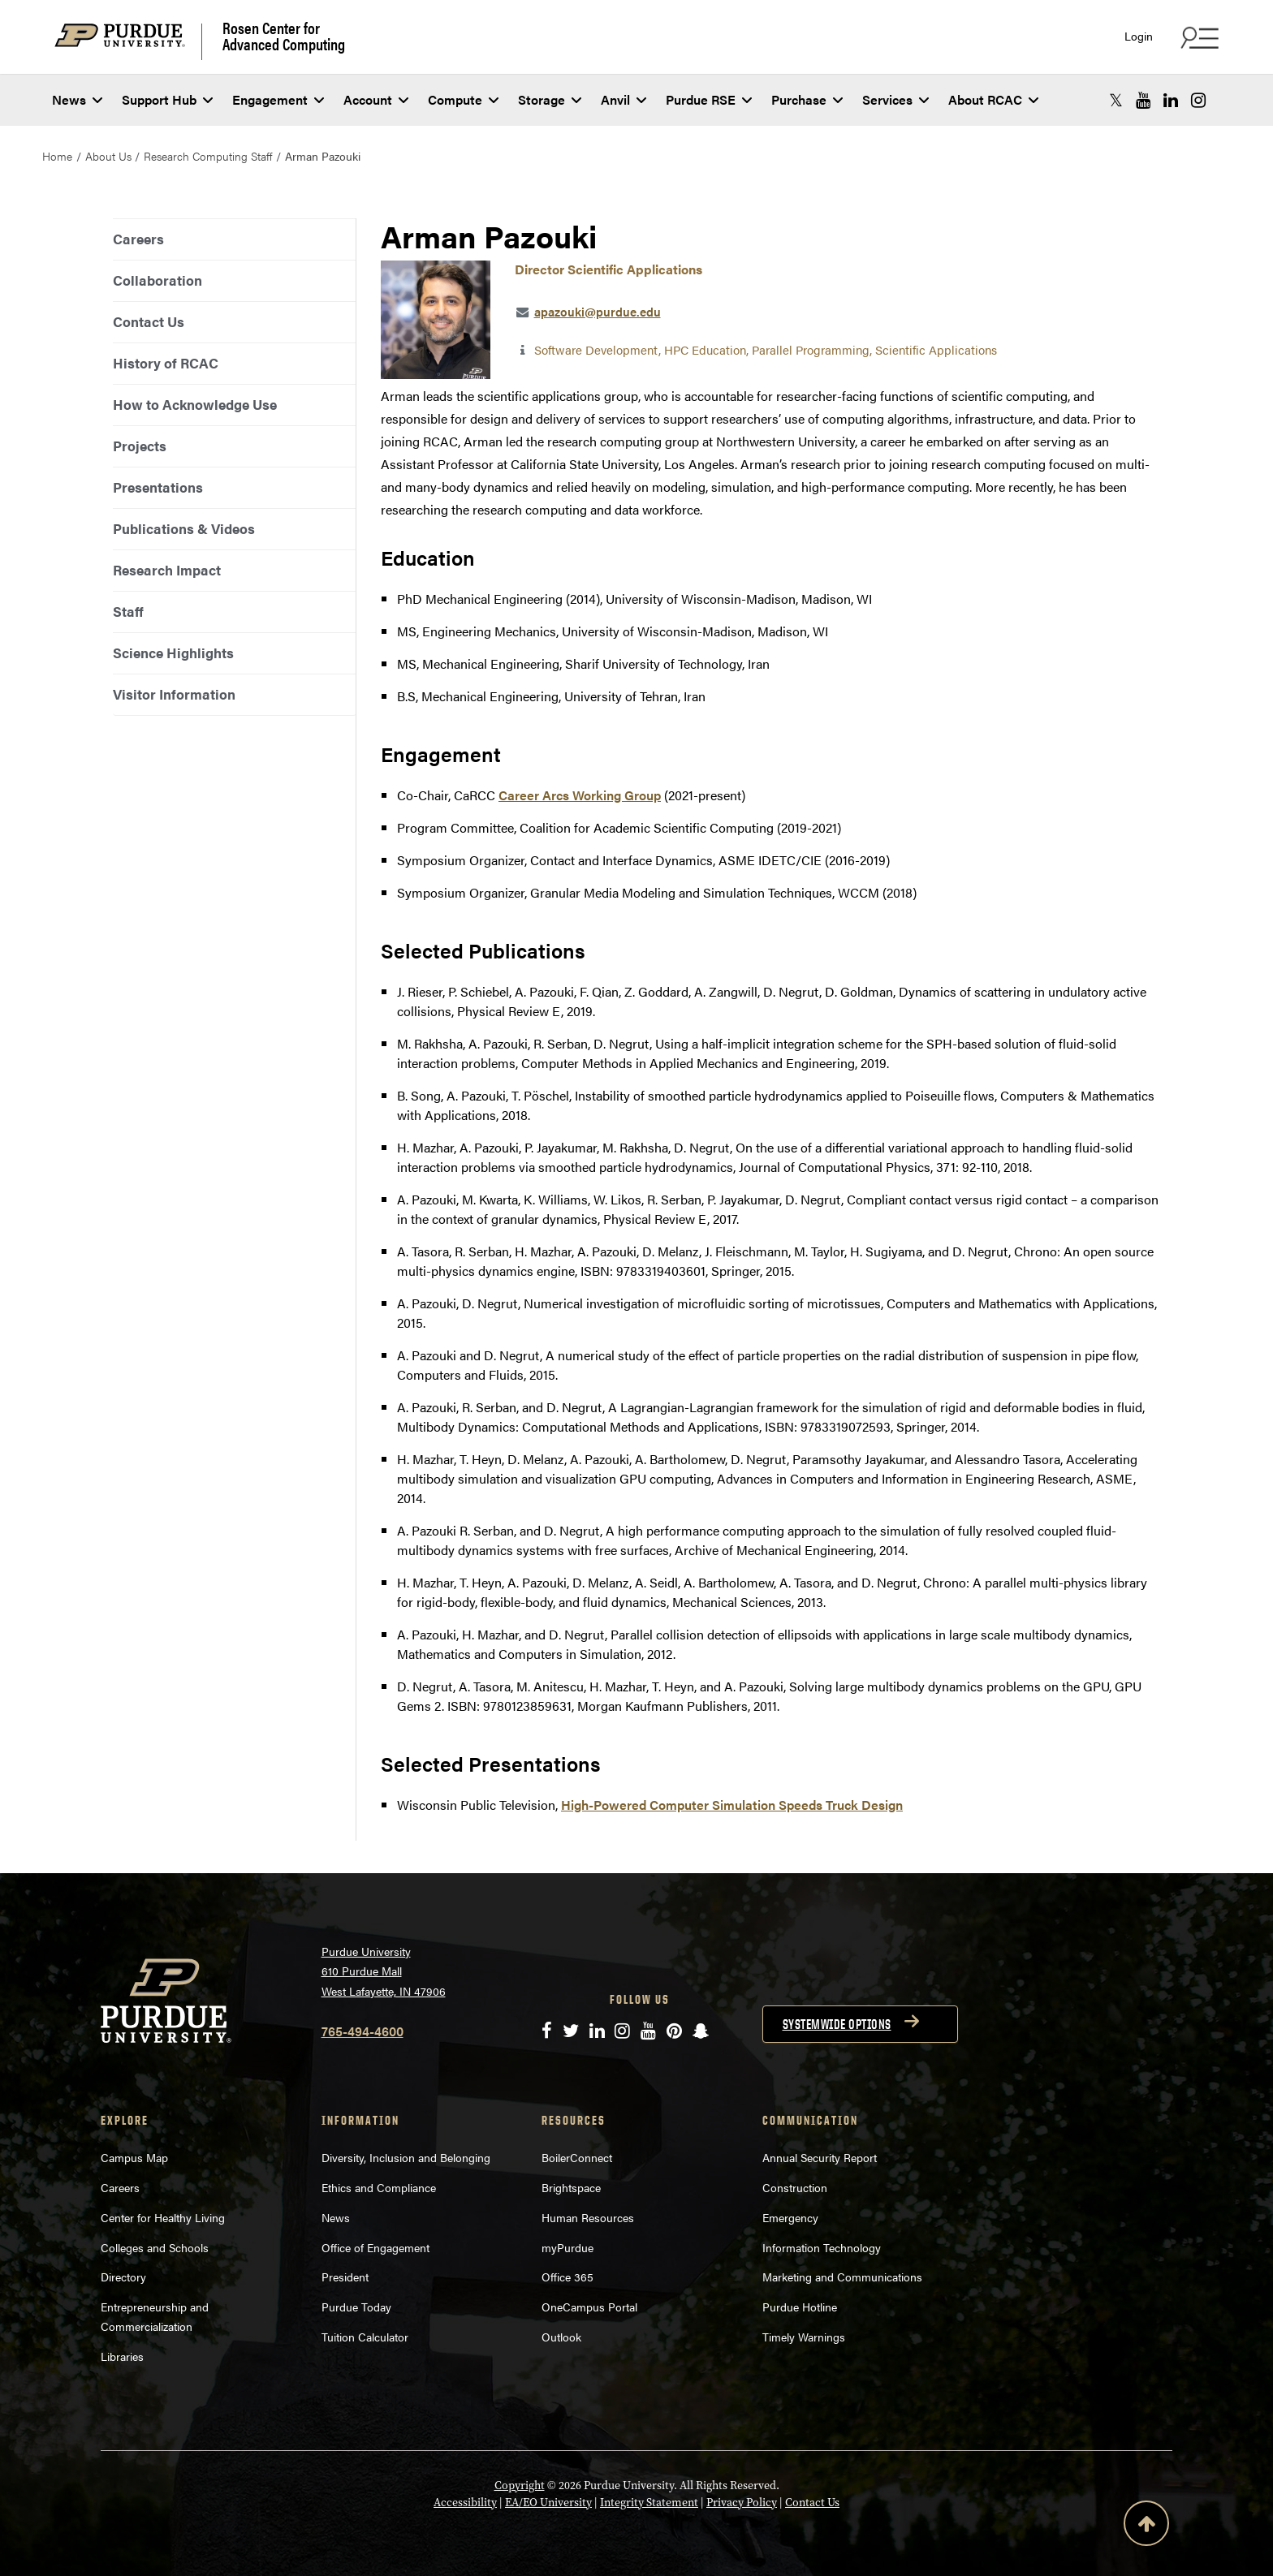  Describe the element at coordinates (77, 99) in the screenshot. I see `News` at that location.